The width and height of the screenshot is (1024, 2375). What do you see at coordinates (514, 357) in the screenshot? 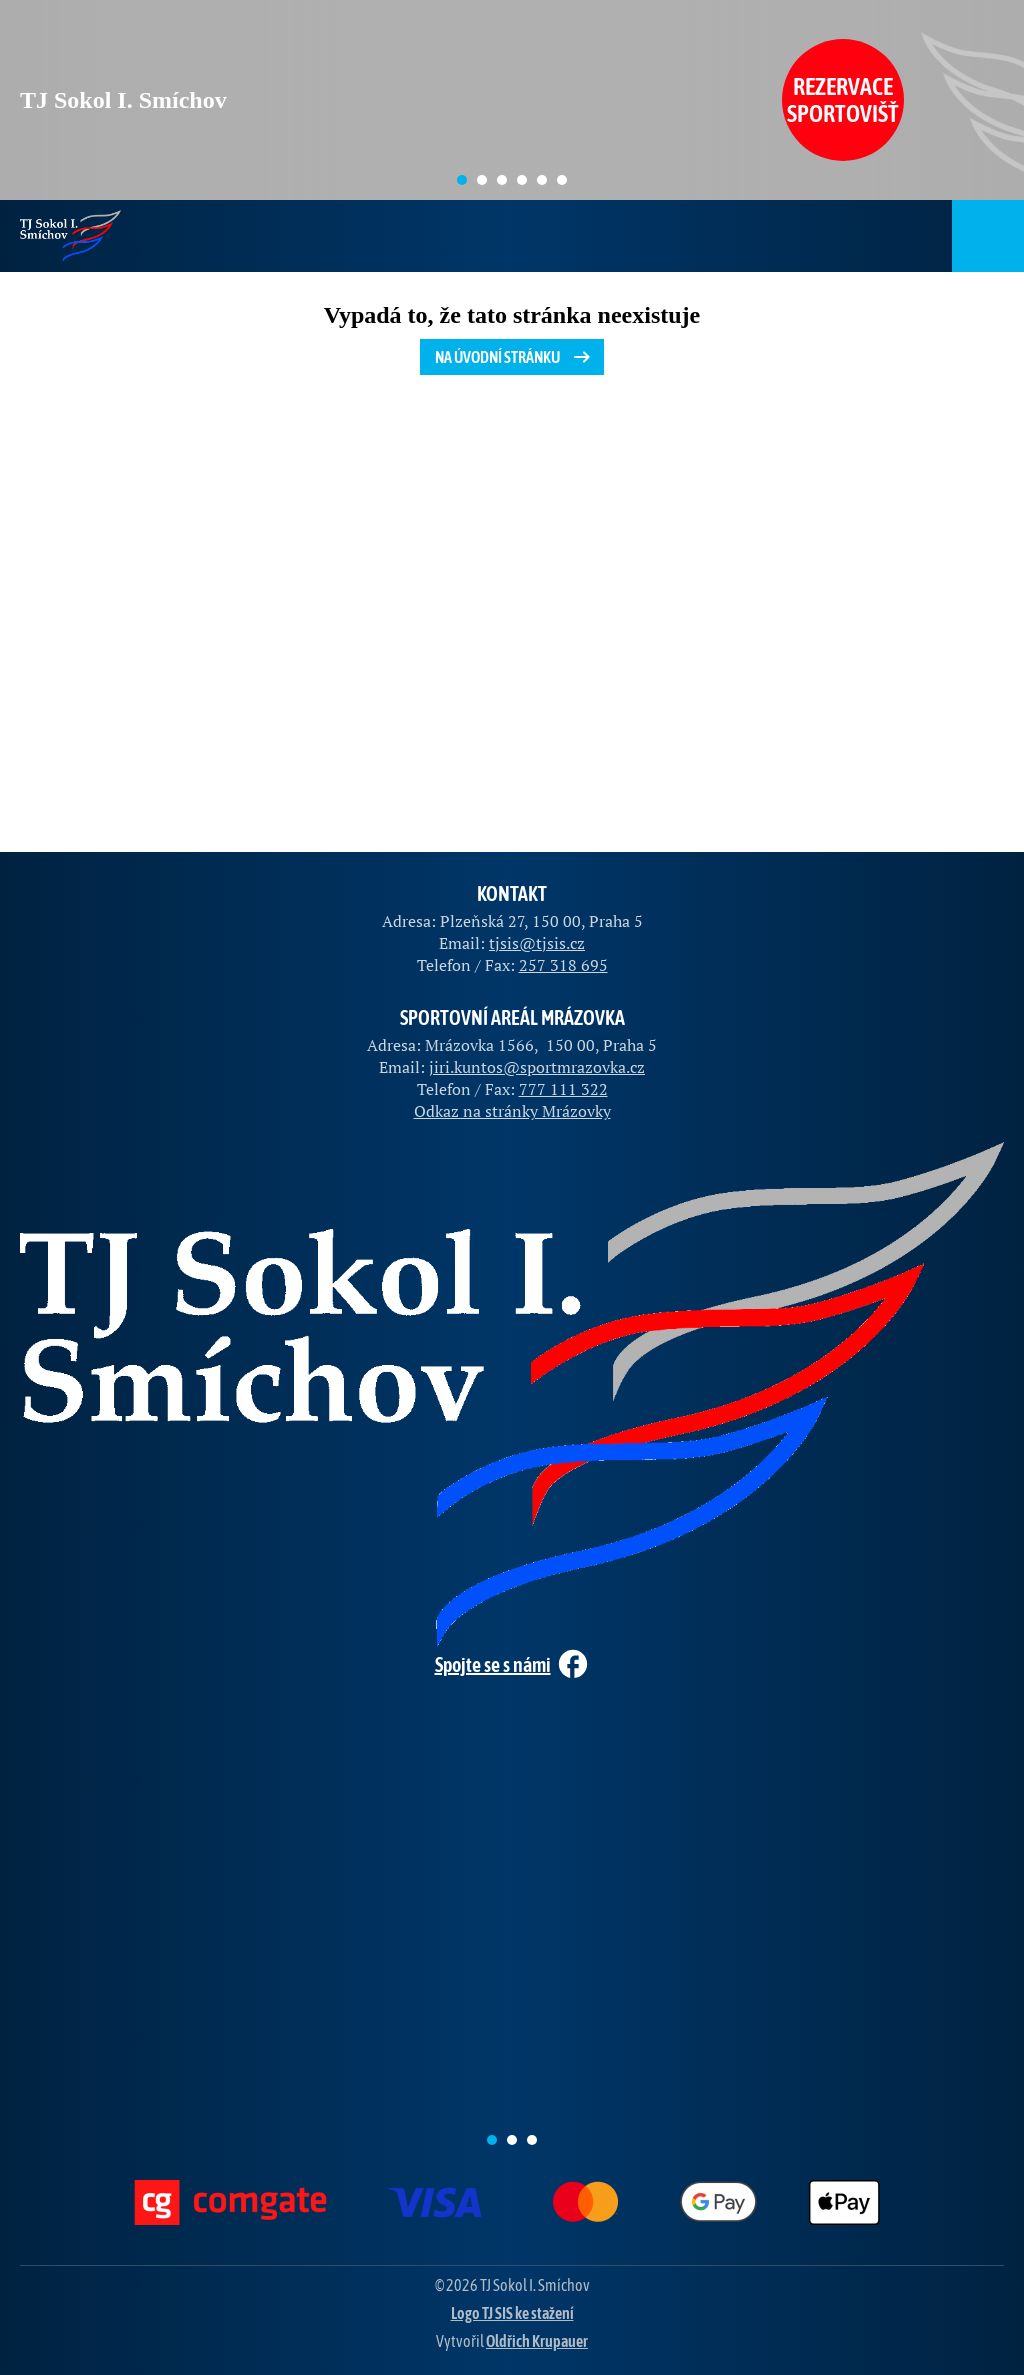
I see `Na úvodní stránku` at bounding box center [514, 357].